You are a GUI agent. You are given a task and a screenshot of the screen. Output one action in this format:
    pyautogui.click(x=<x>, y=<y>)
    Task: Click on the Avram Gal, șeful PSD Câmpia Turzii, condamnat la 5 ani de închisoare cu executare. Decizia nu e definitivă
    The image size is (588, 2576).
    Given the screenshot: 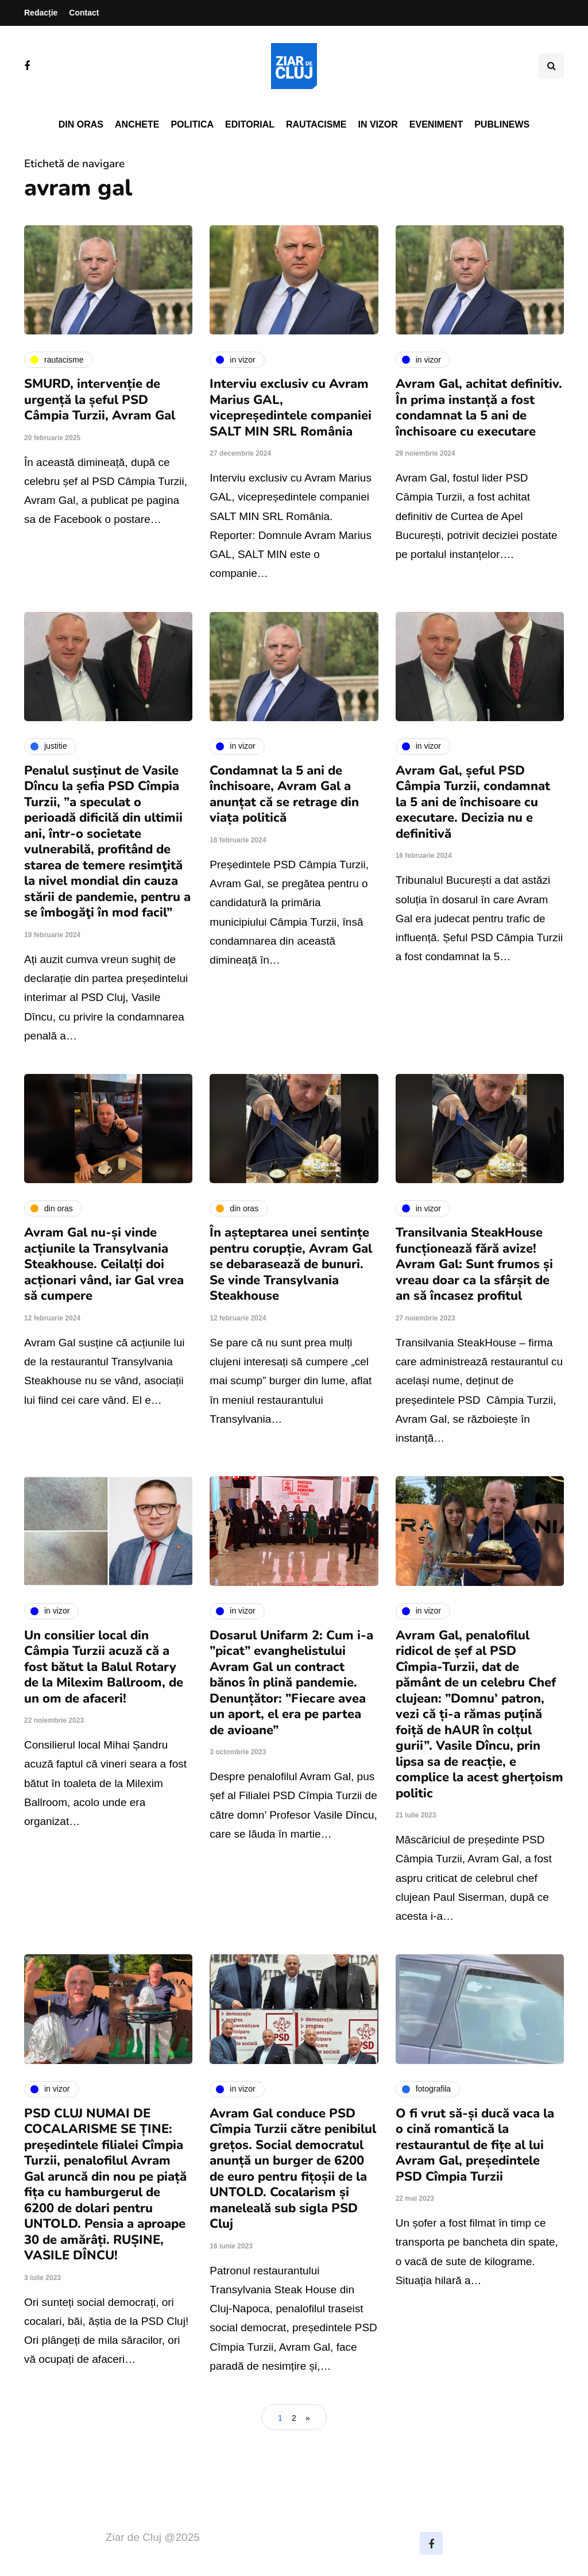 What is the action you would take?
    pyautogui.click(x=473, y=802)
    